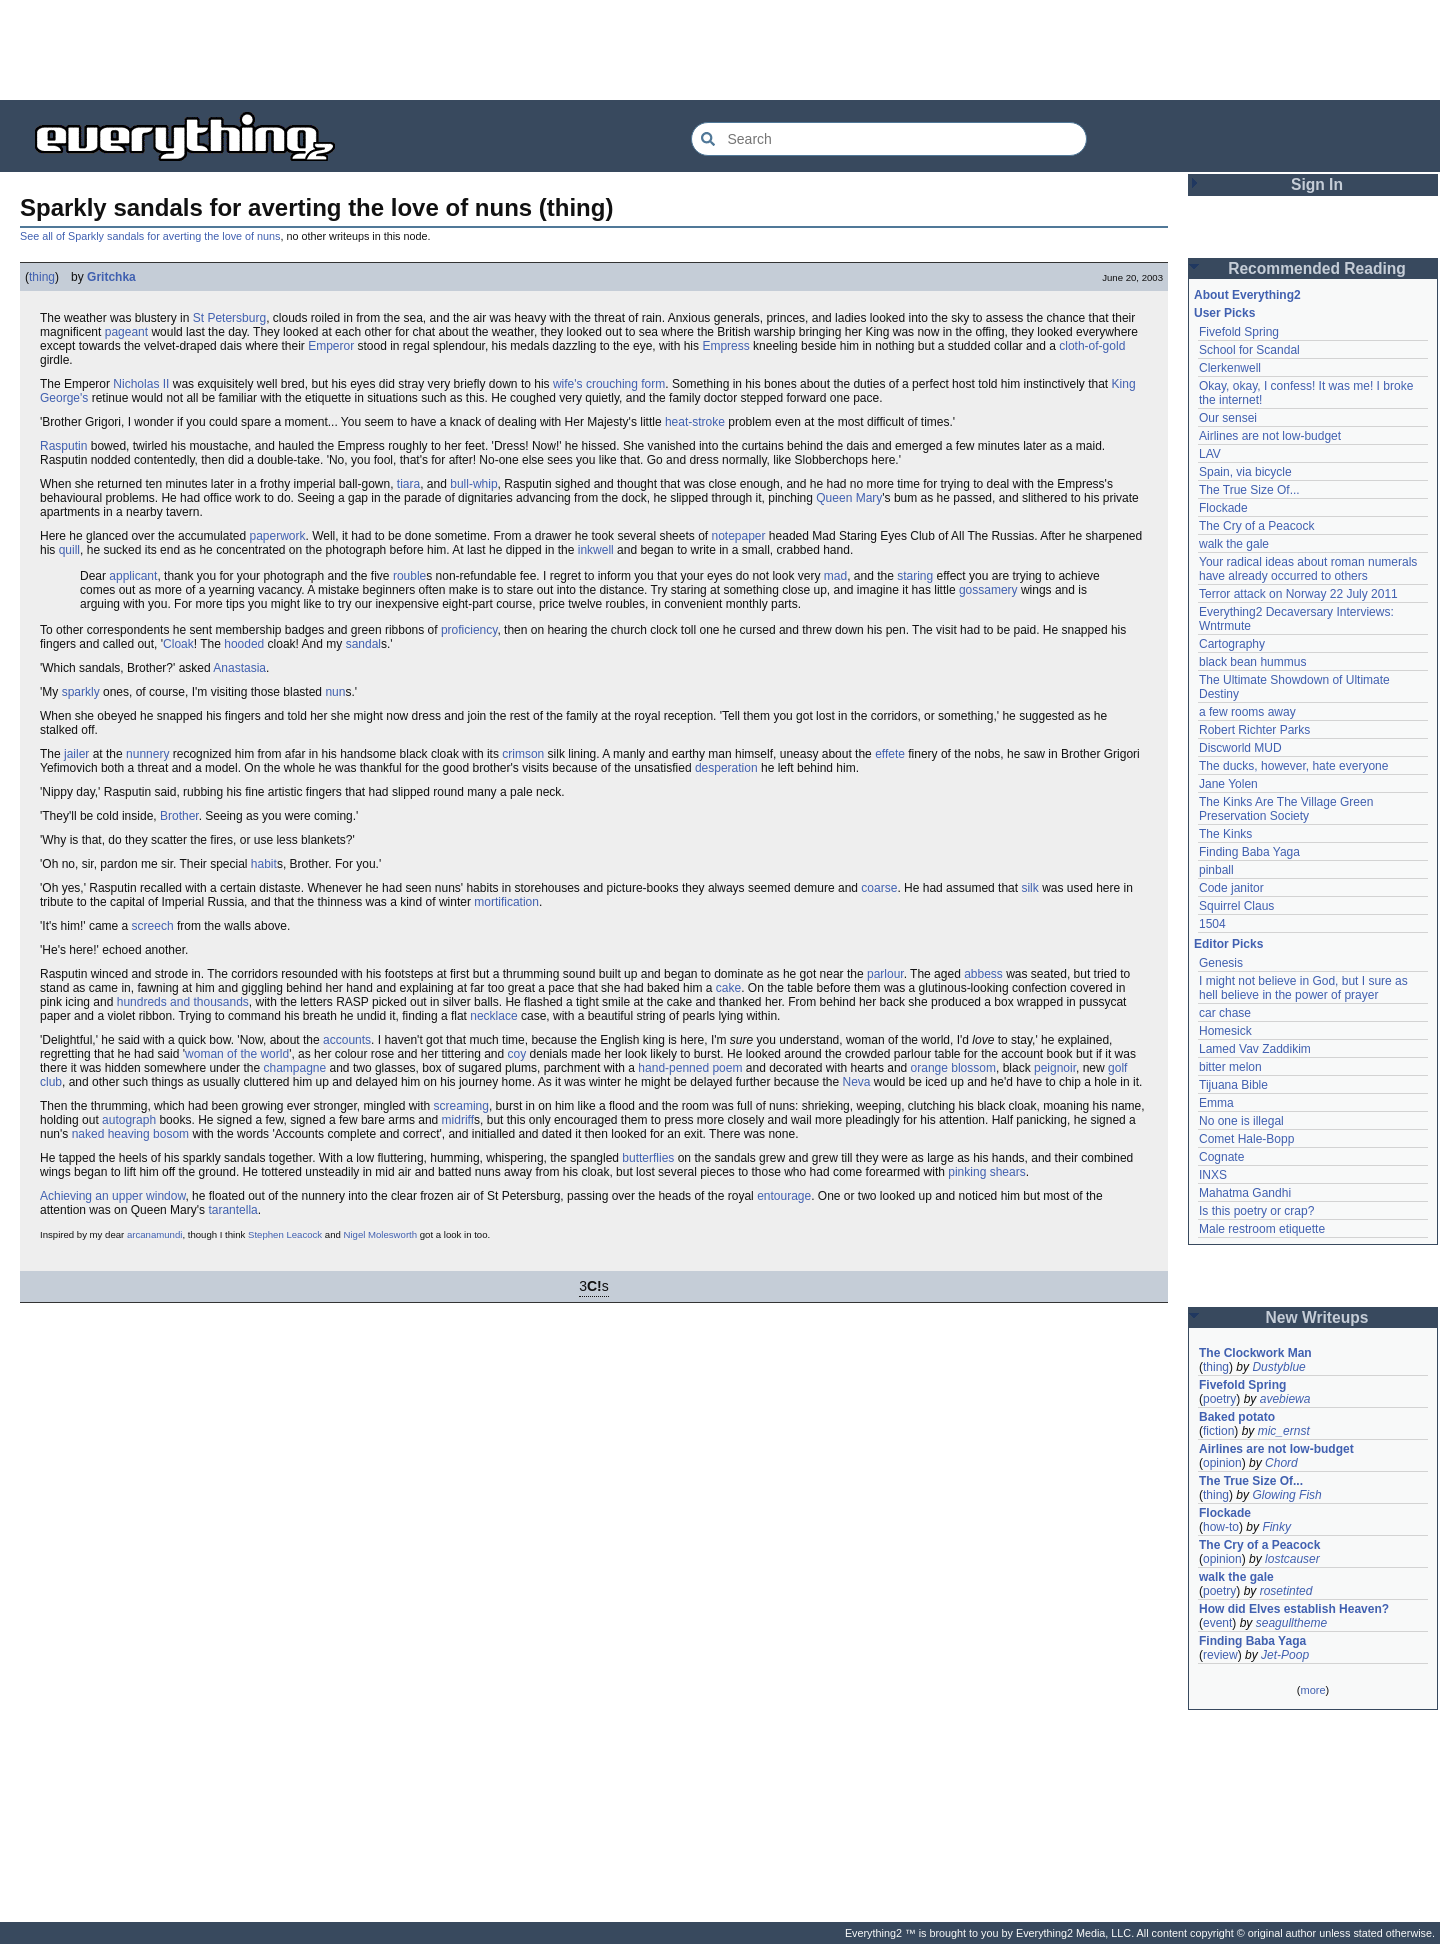 Image resolution: width=1440 pixels, height=1944 pixels. I want to click on walk the gale, so click(1234, 544).